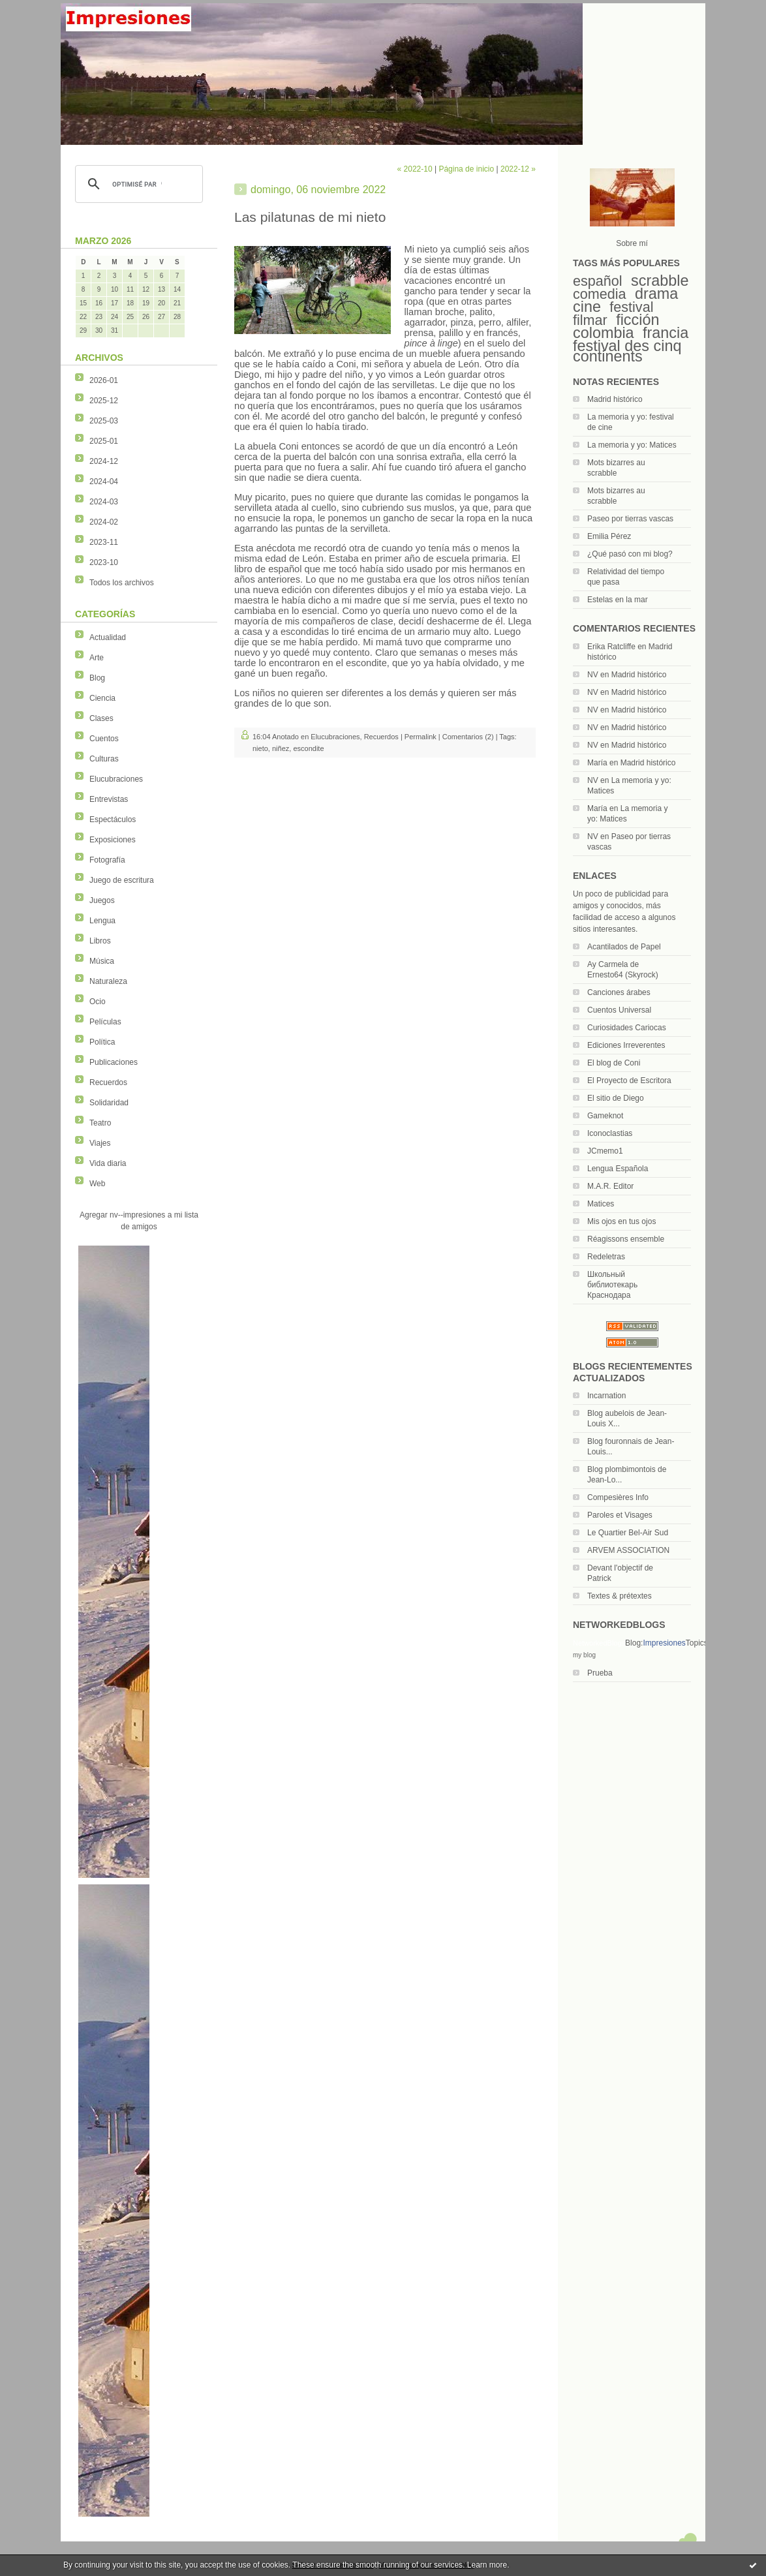 The height and width of the screenshot is (2576, 766). I want to click on Erika Ratcliffe, so click(611, 646).